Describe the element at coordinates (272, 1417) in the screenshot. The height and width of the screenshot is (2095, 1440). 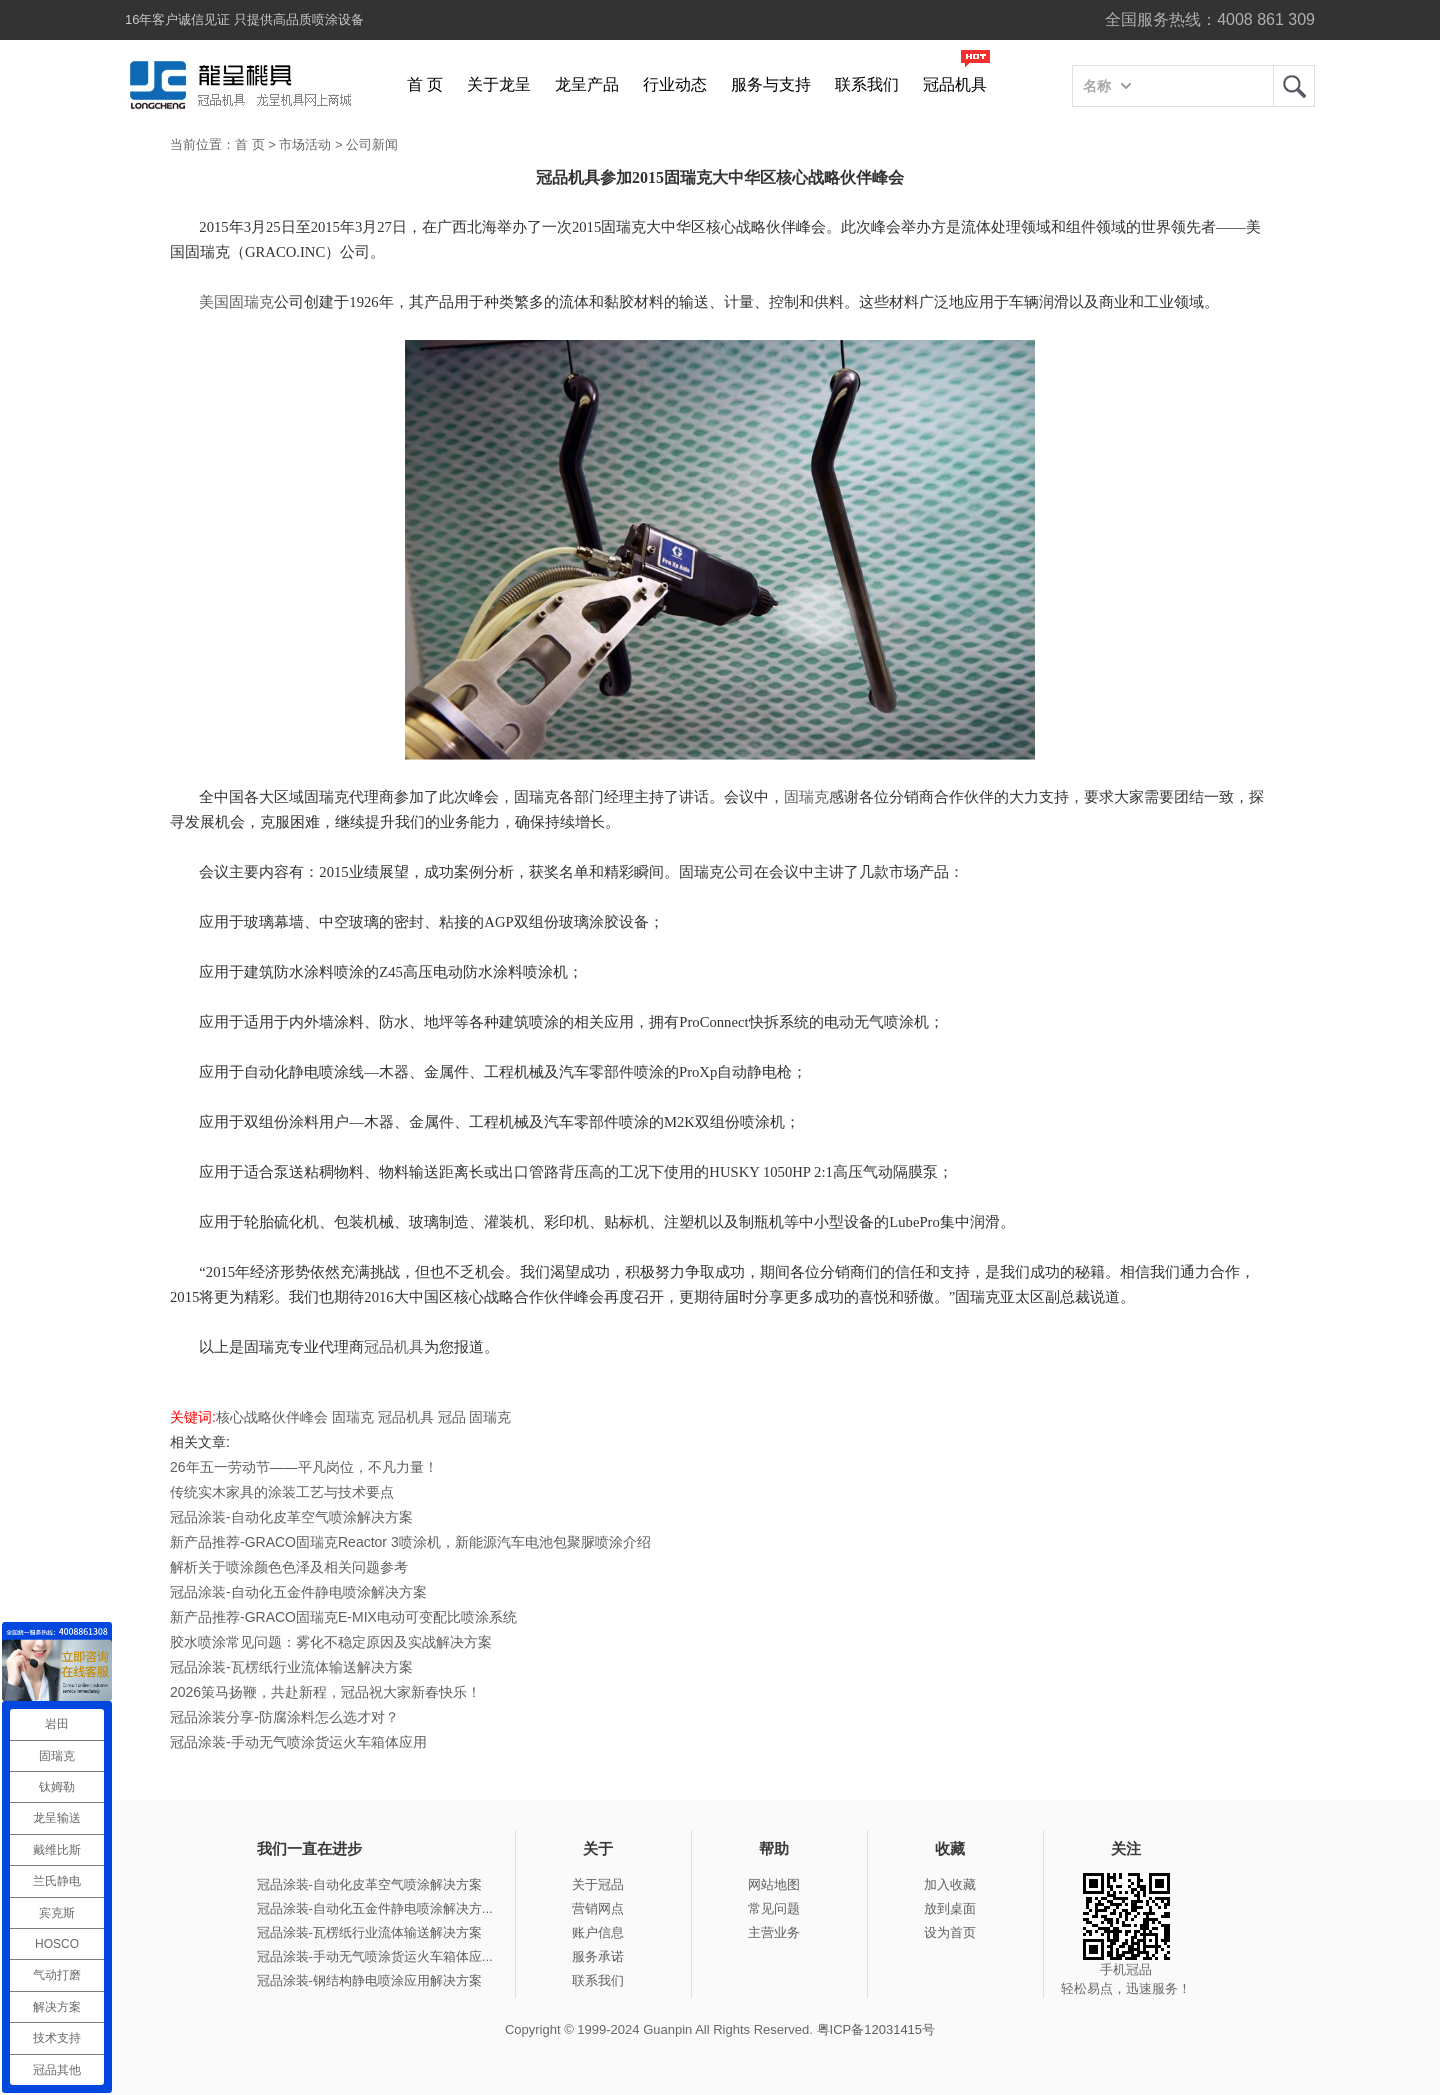
I see `核心战略伙伴峰会` at that location.